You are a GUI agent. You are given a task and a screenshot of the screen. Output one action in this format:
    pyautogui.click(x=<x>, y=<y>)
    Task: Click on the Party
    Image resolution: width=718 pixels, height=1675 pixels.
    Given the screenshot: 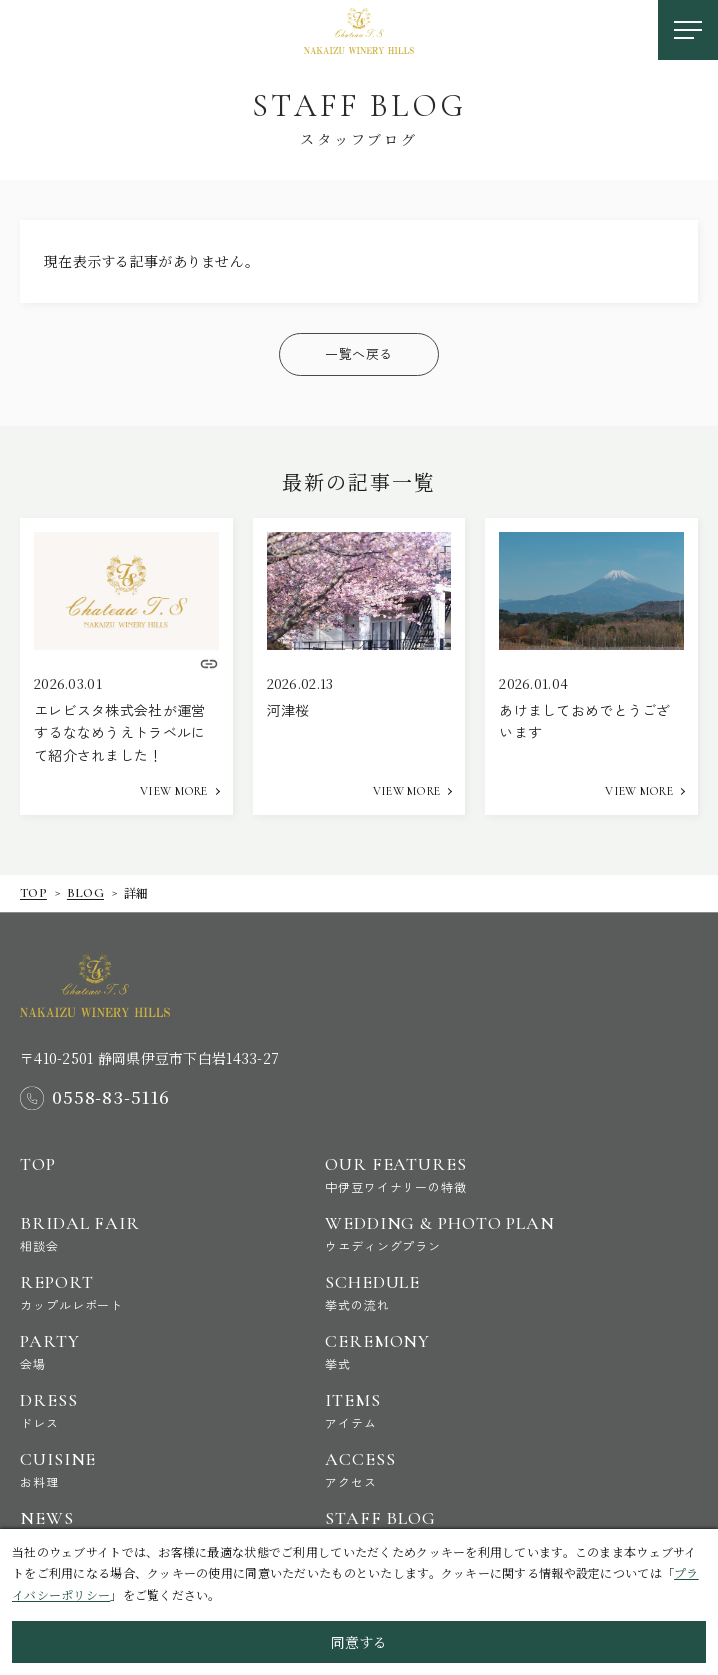 What is the action you would take?
    pyautogui.click(x=155, y=1351)
    